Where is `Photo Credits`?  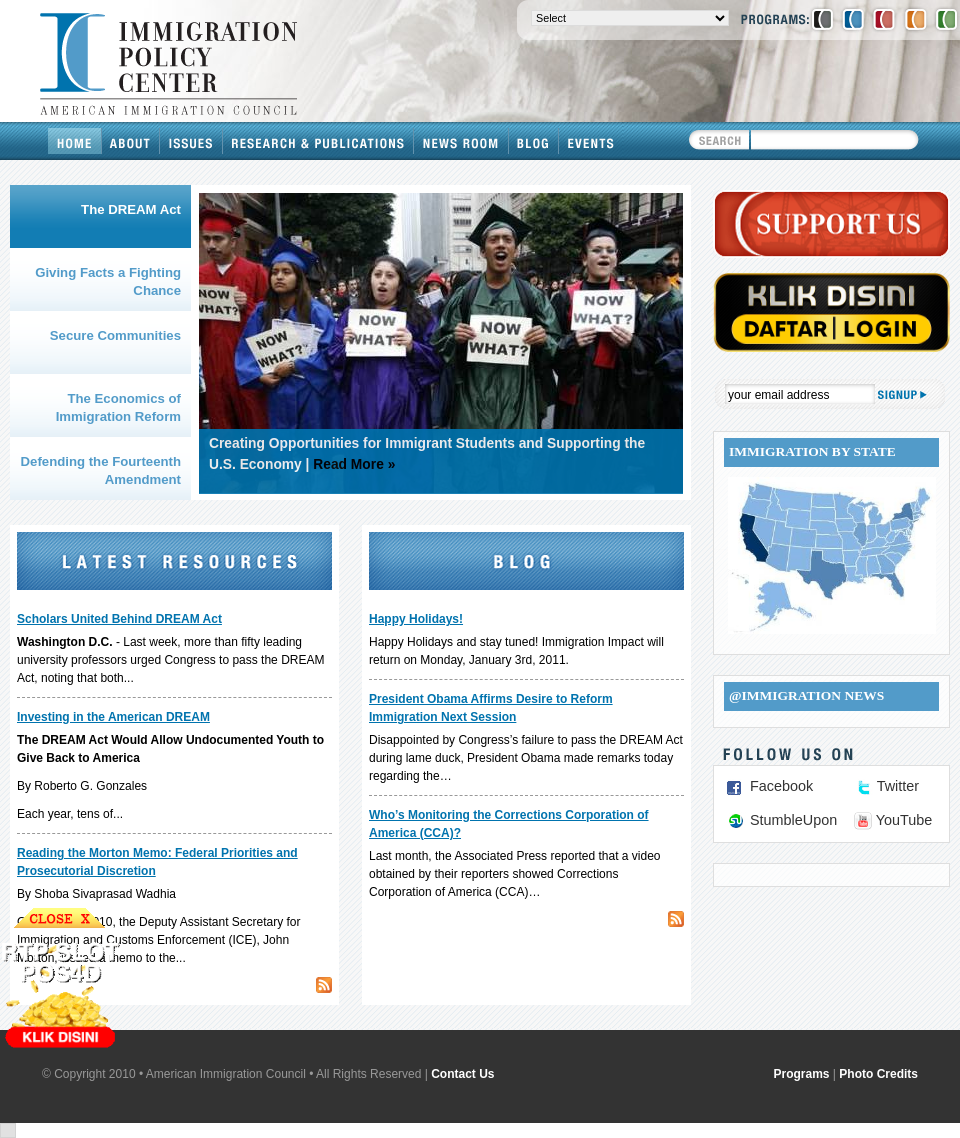 Photo Credits is located at coordinates (878, 1074).